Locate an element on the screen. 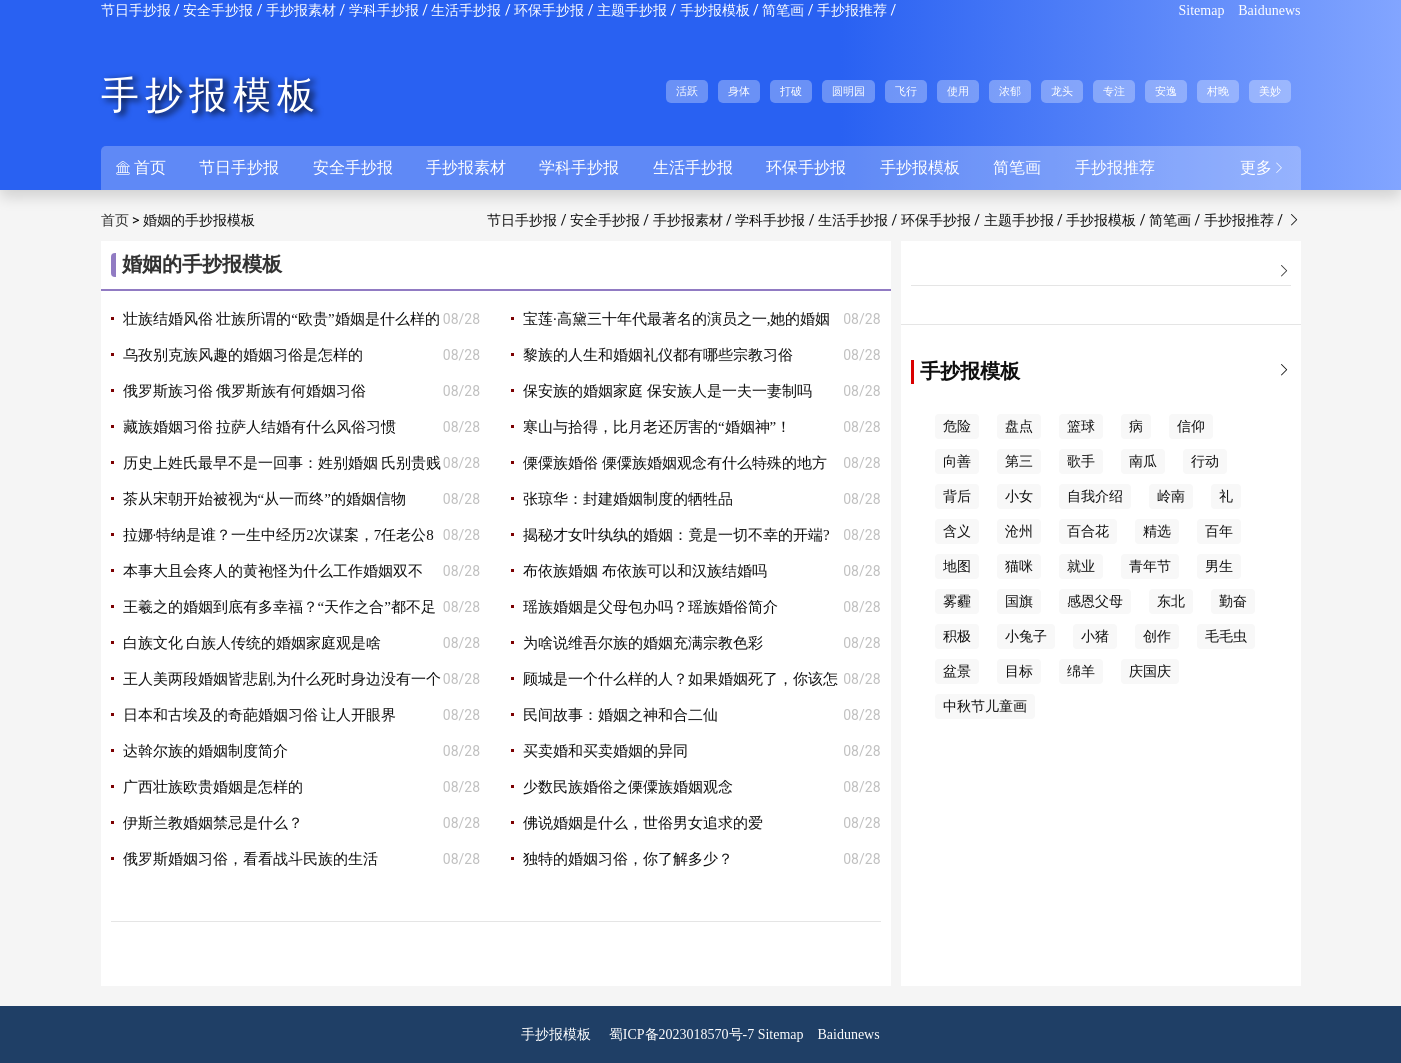 The image size is (1401, 1063). 广西壮族欧贵婚姻是怎样的 is located at coordinates (213, 787).